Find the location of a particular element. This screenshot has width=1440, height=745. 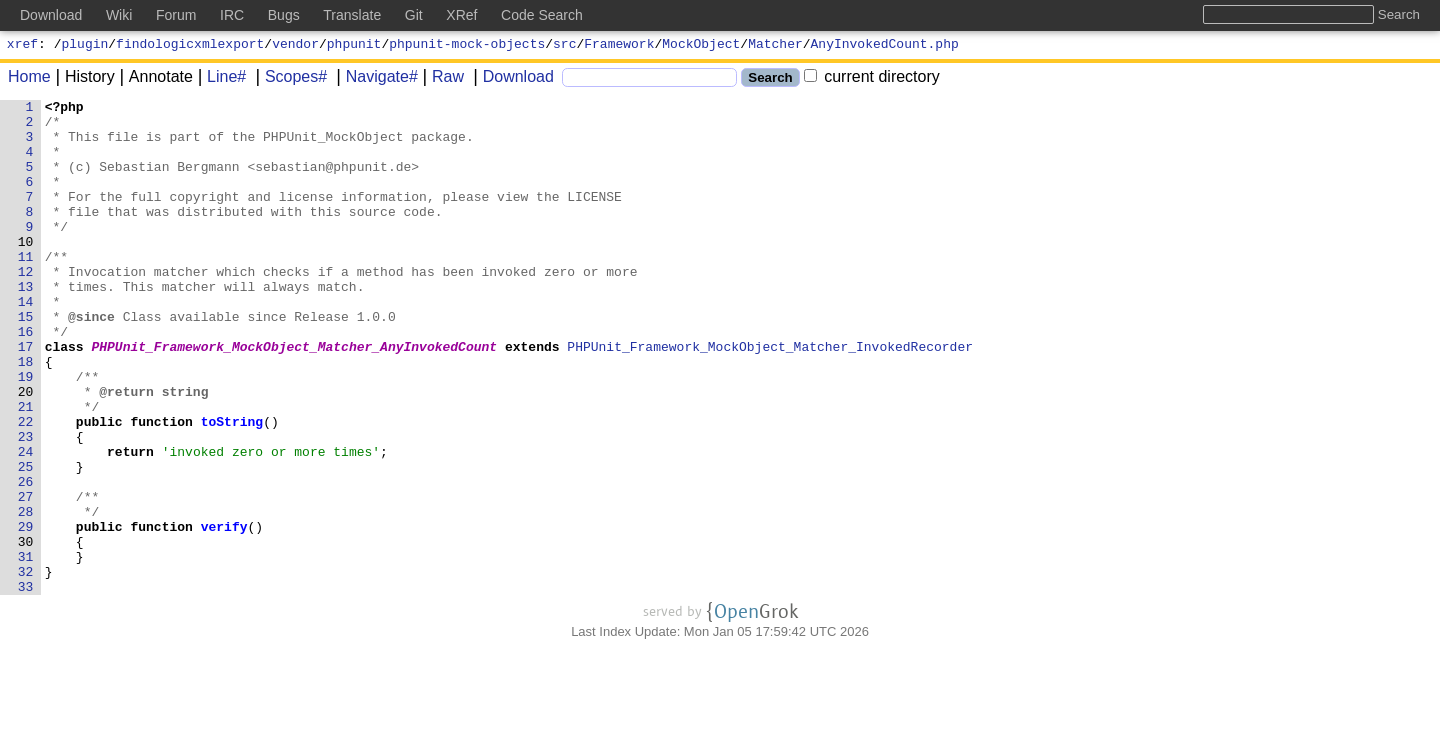

verify is located at coordinates (224, 613).